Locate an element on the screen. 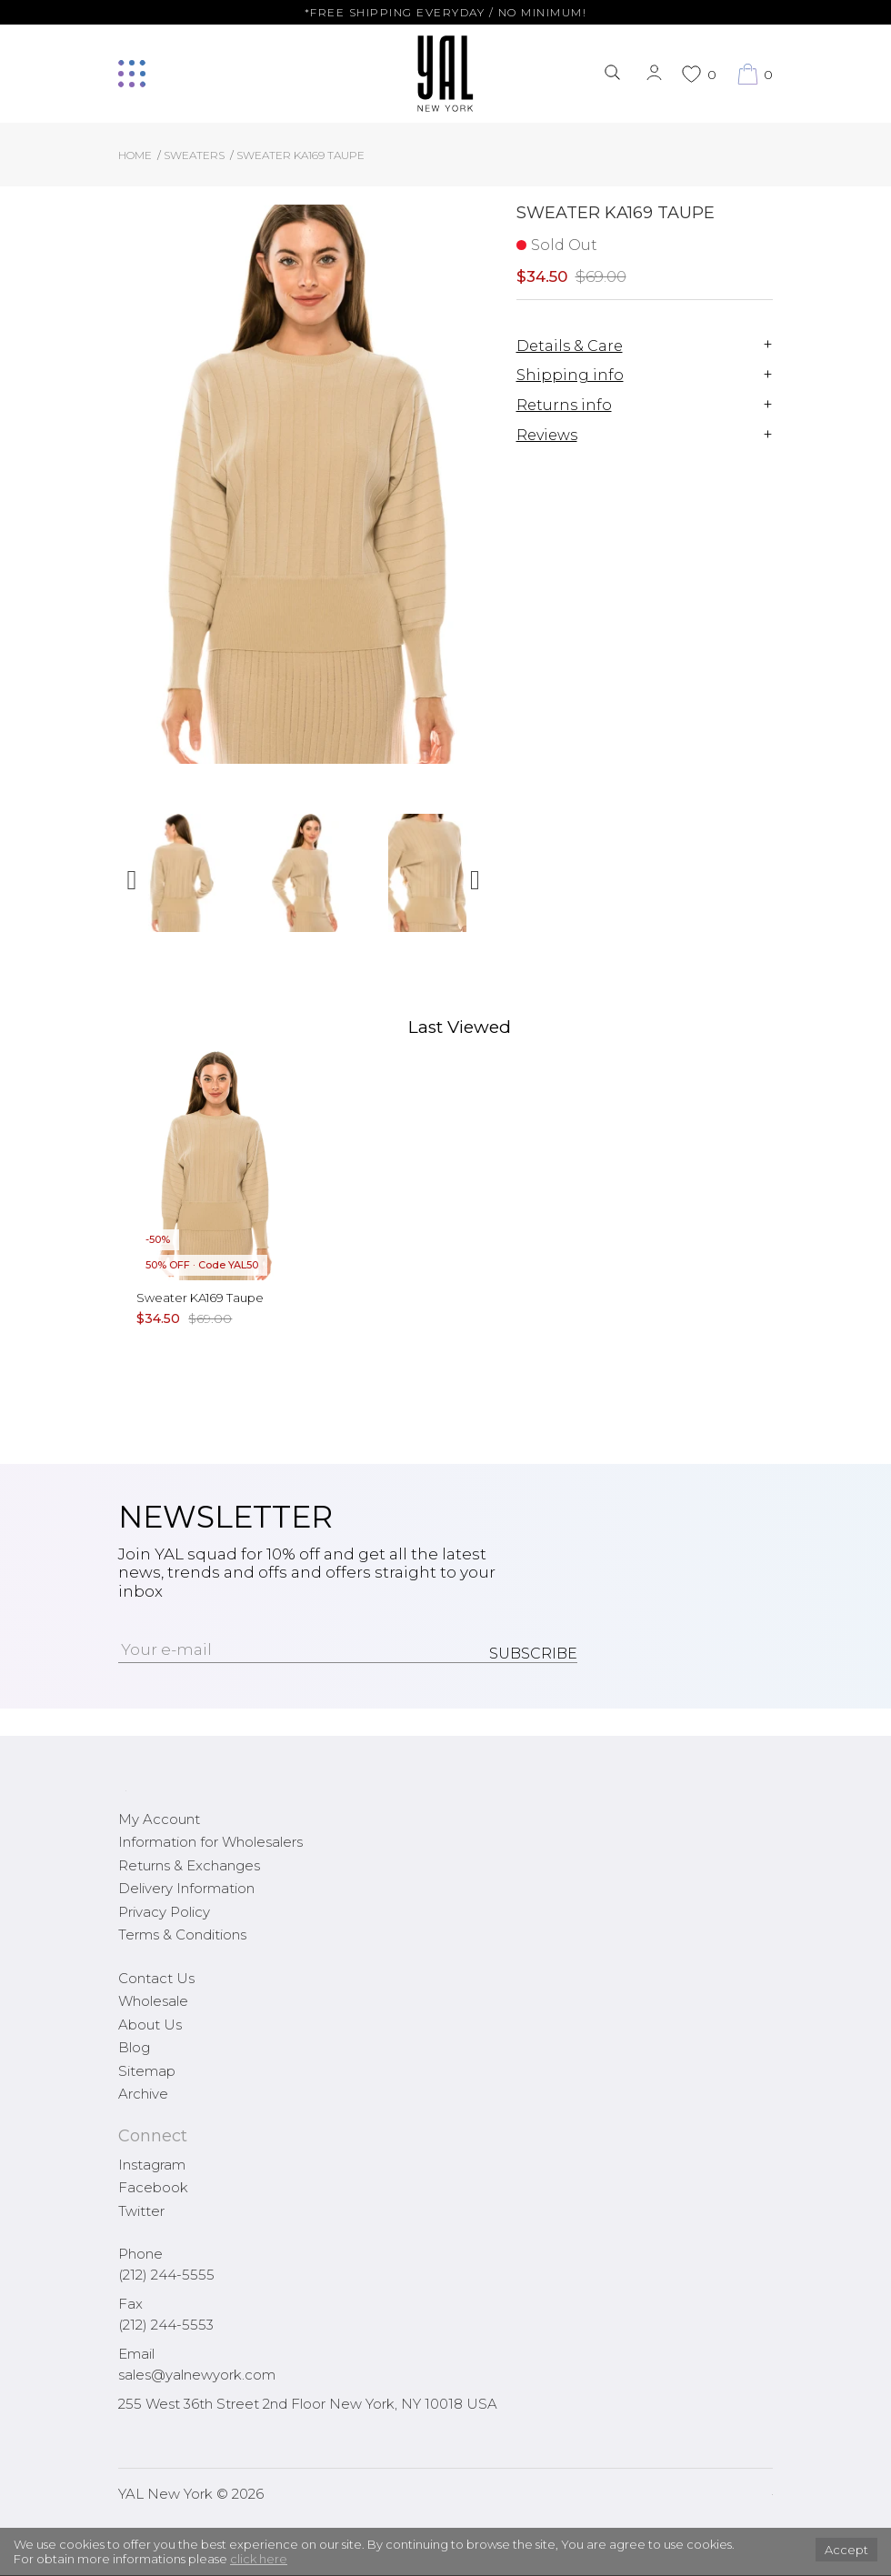 This screenshot has width=891, height=2576. Facebook is located at coordinates (153, 2187).